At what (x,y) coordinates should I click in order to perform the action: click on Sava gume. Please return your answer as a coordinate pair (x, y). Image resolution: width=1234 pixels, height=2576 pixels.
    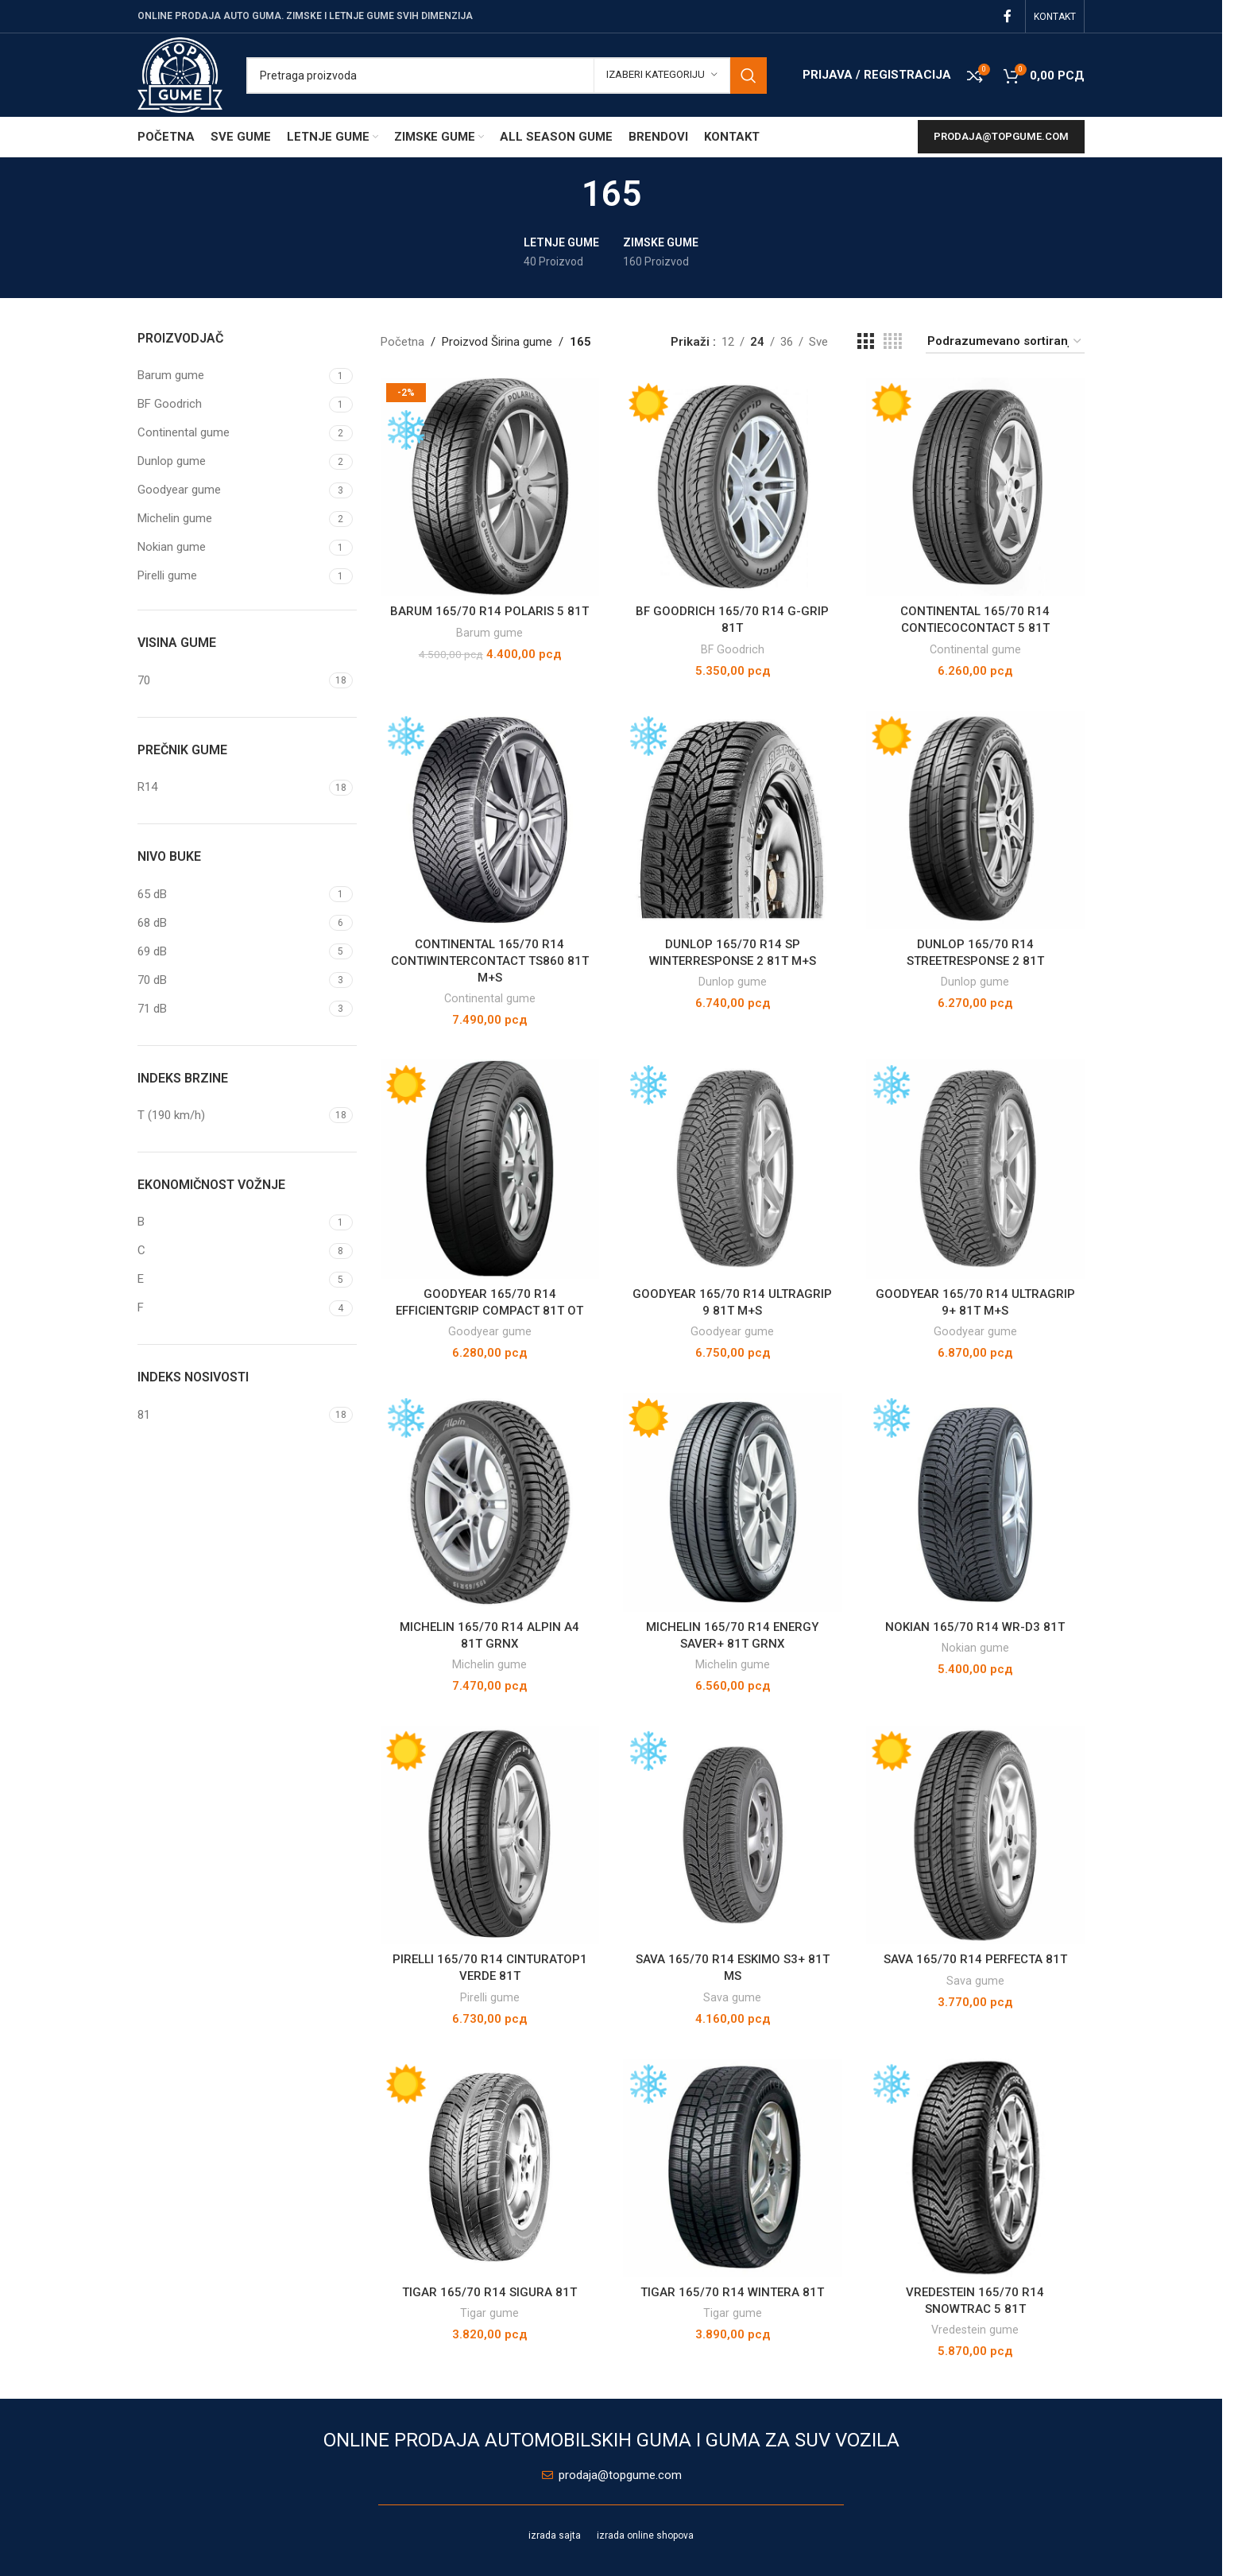
    Looking at the image, I should click on (732, 1997).